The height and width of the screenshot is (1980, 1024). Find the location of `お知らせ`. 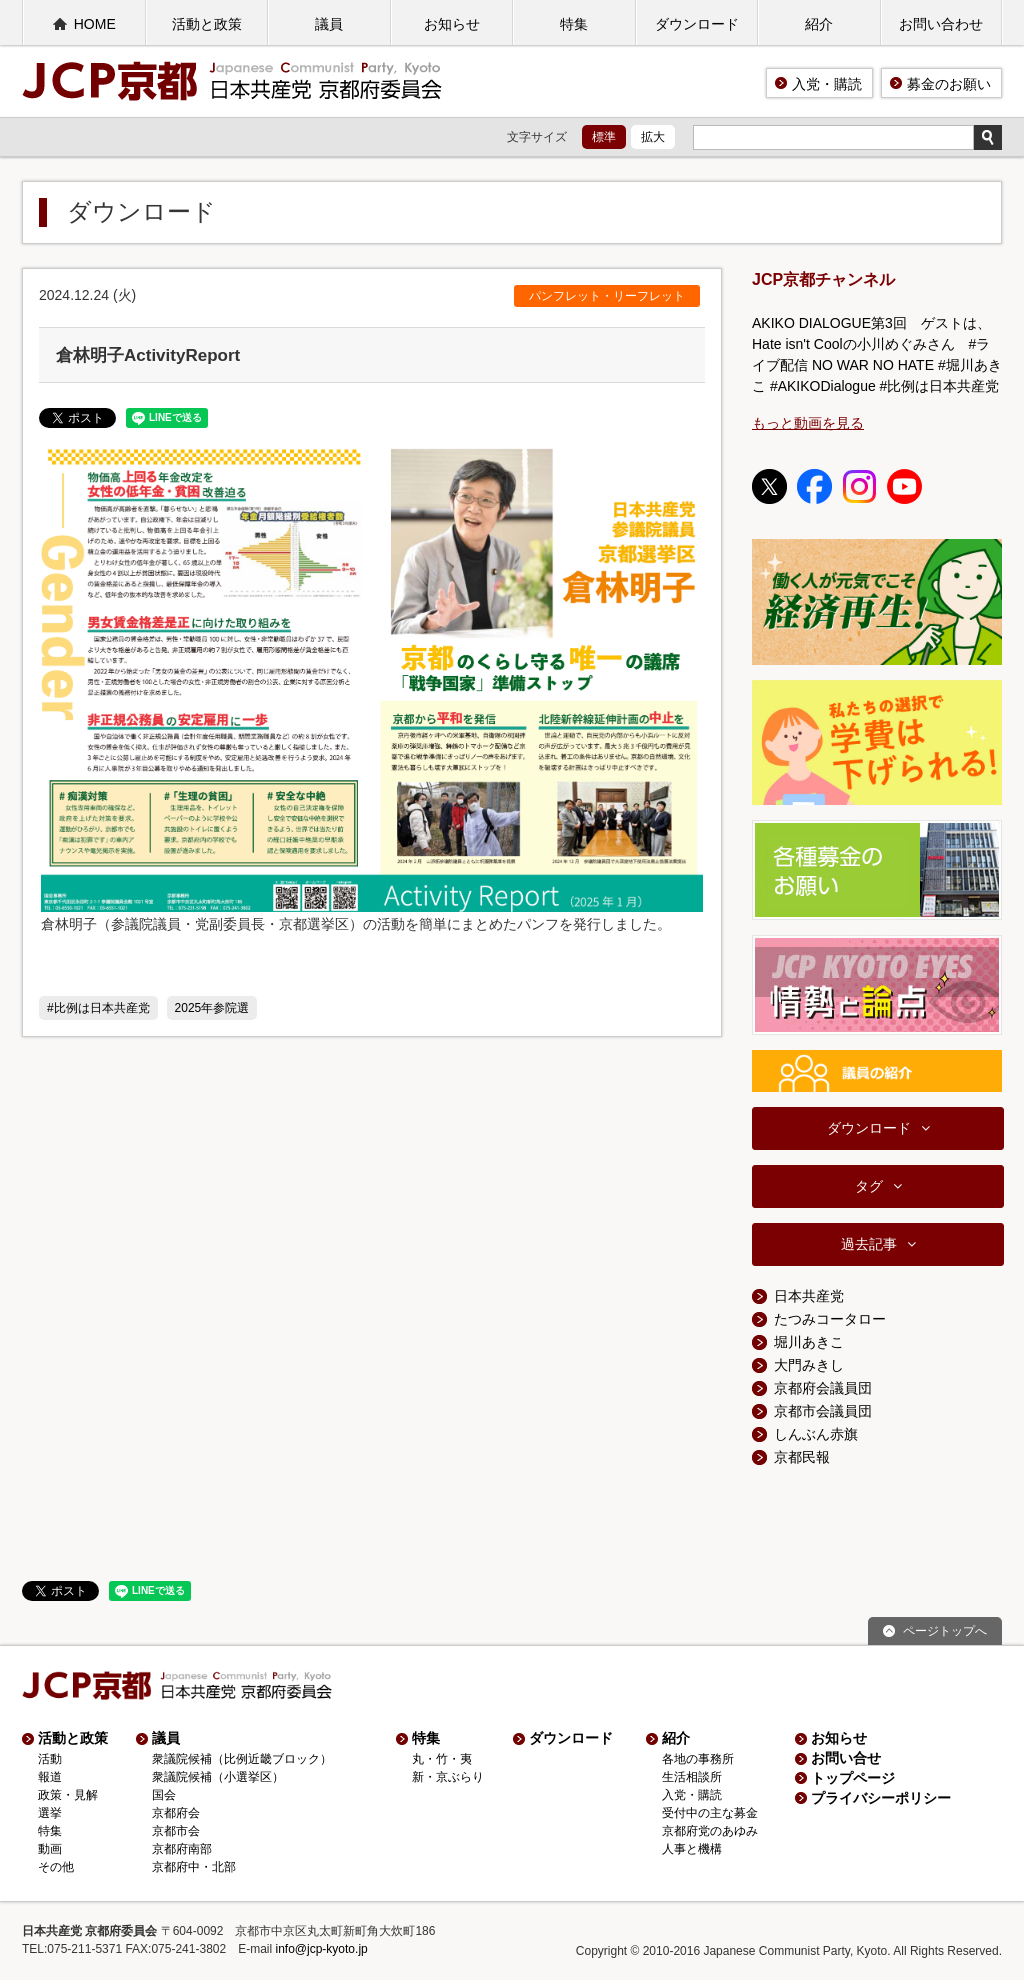

お知らせ is located at coordinates (452, 24).